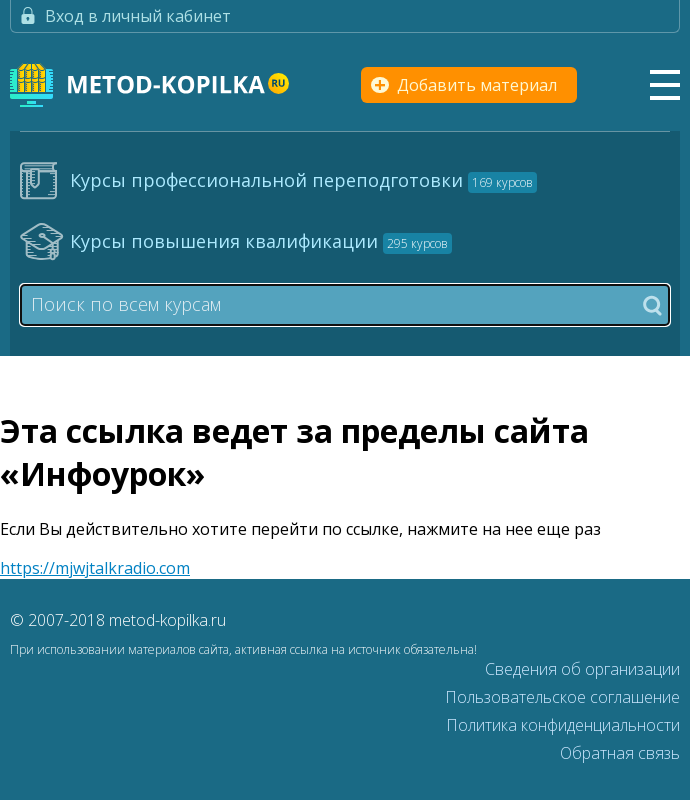 This screenshot has height=800, width=690. What do you see at coordinates (261, 241) in the screenshot?
I see `Курсы повышения квалификации` at bounding box center [261, 241].